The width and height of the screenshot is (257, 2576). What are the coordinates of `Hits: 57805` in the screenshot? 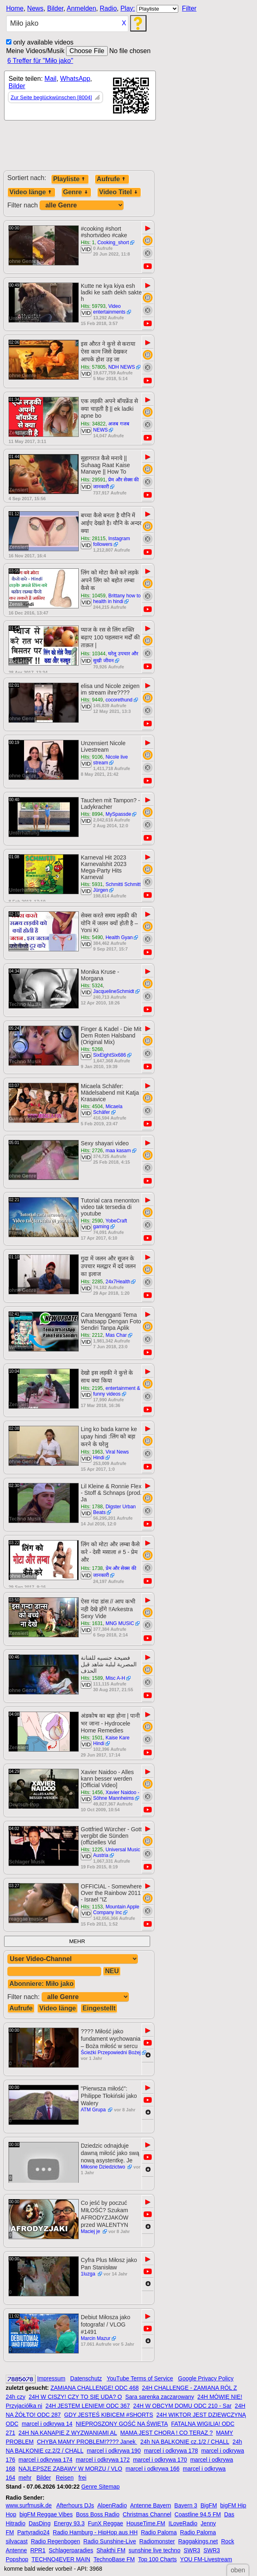 It's located at (93, 367).